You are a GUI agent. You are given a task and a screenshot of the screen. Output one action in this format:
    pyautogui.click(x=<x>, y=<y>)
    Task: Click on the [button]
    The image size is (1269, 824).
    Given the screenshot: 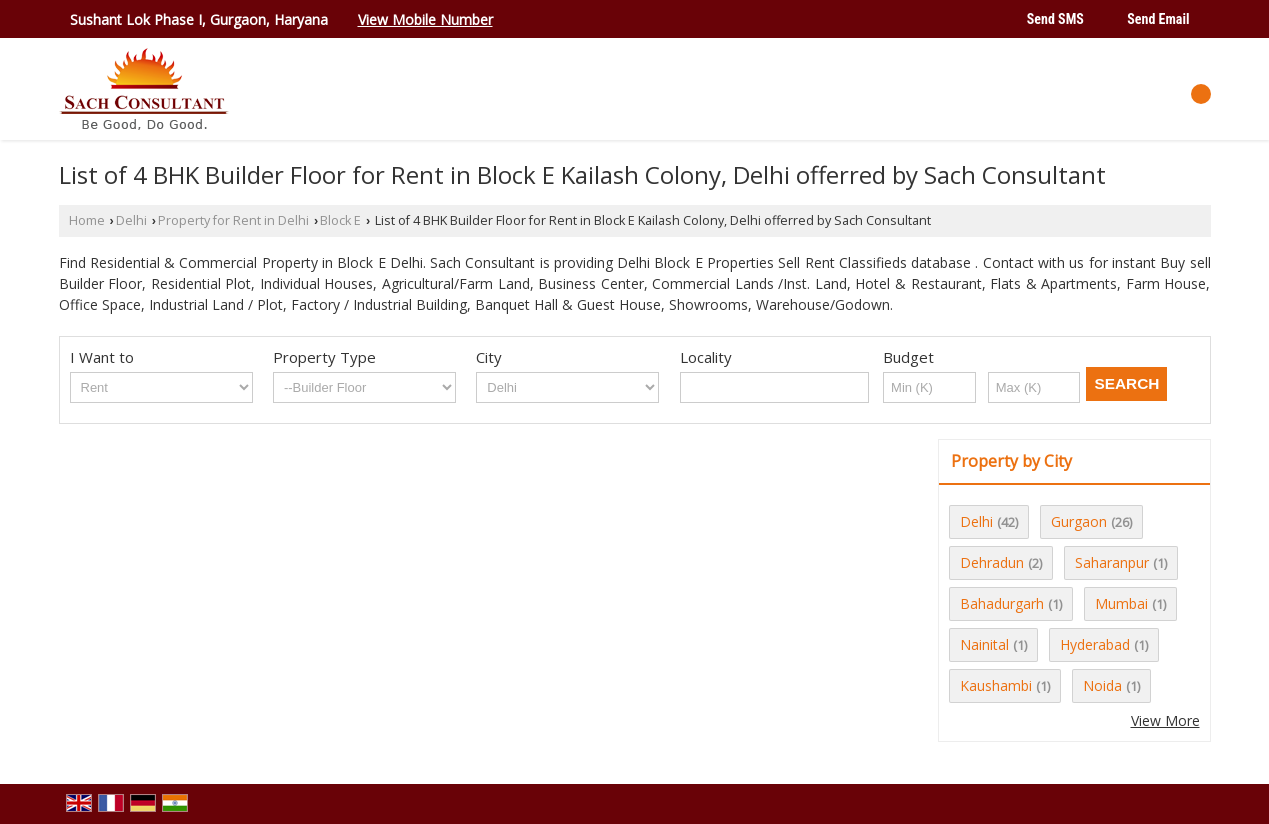 What is the action you would take?
    pyautogui.click(x=425, y=19)
    